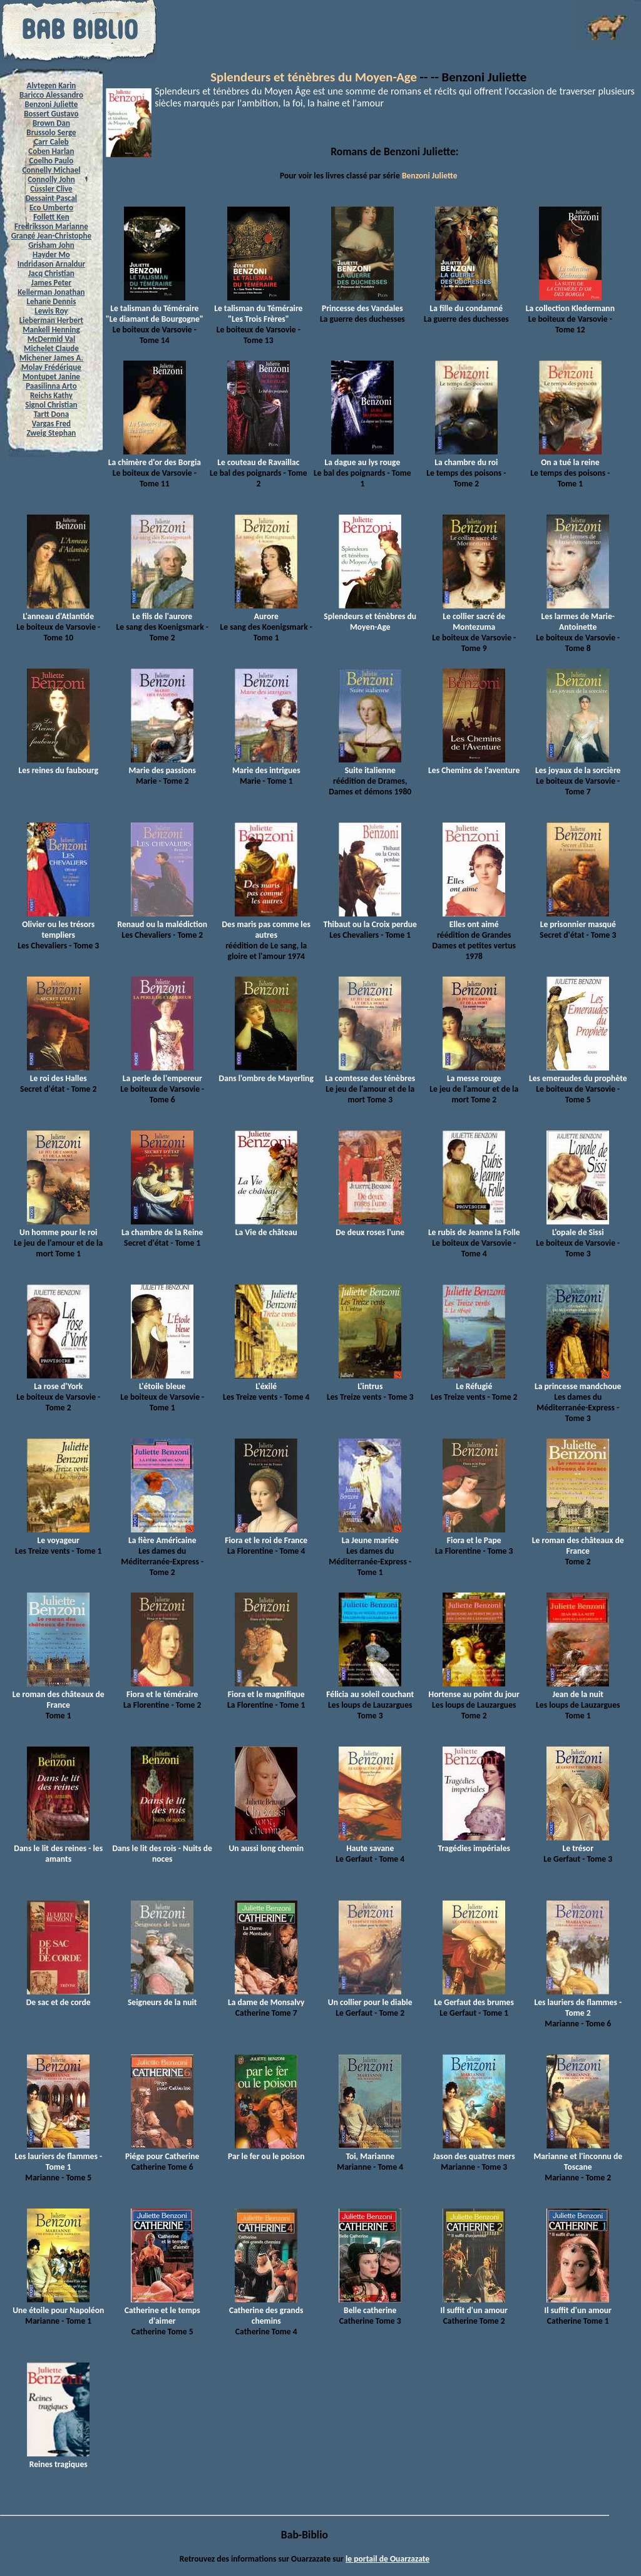  What do you see at coordinates (51, 404) in the screenshot?
I see `Signol Christian` at bounding box center [51, 404].